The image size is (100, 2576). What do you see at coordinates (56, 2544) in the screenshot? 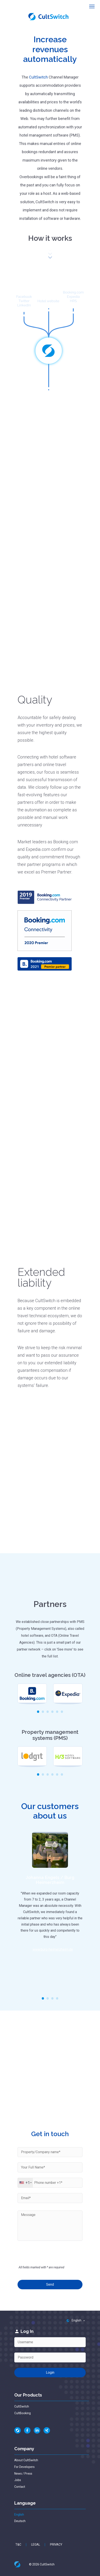
I see `Privacy` at bounding box center [56, 2544].